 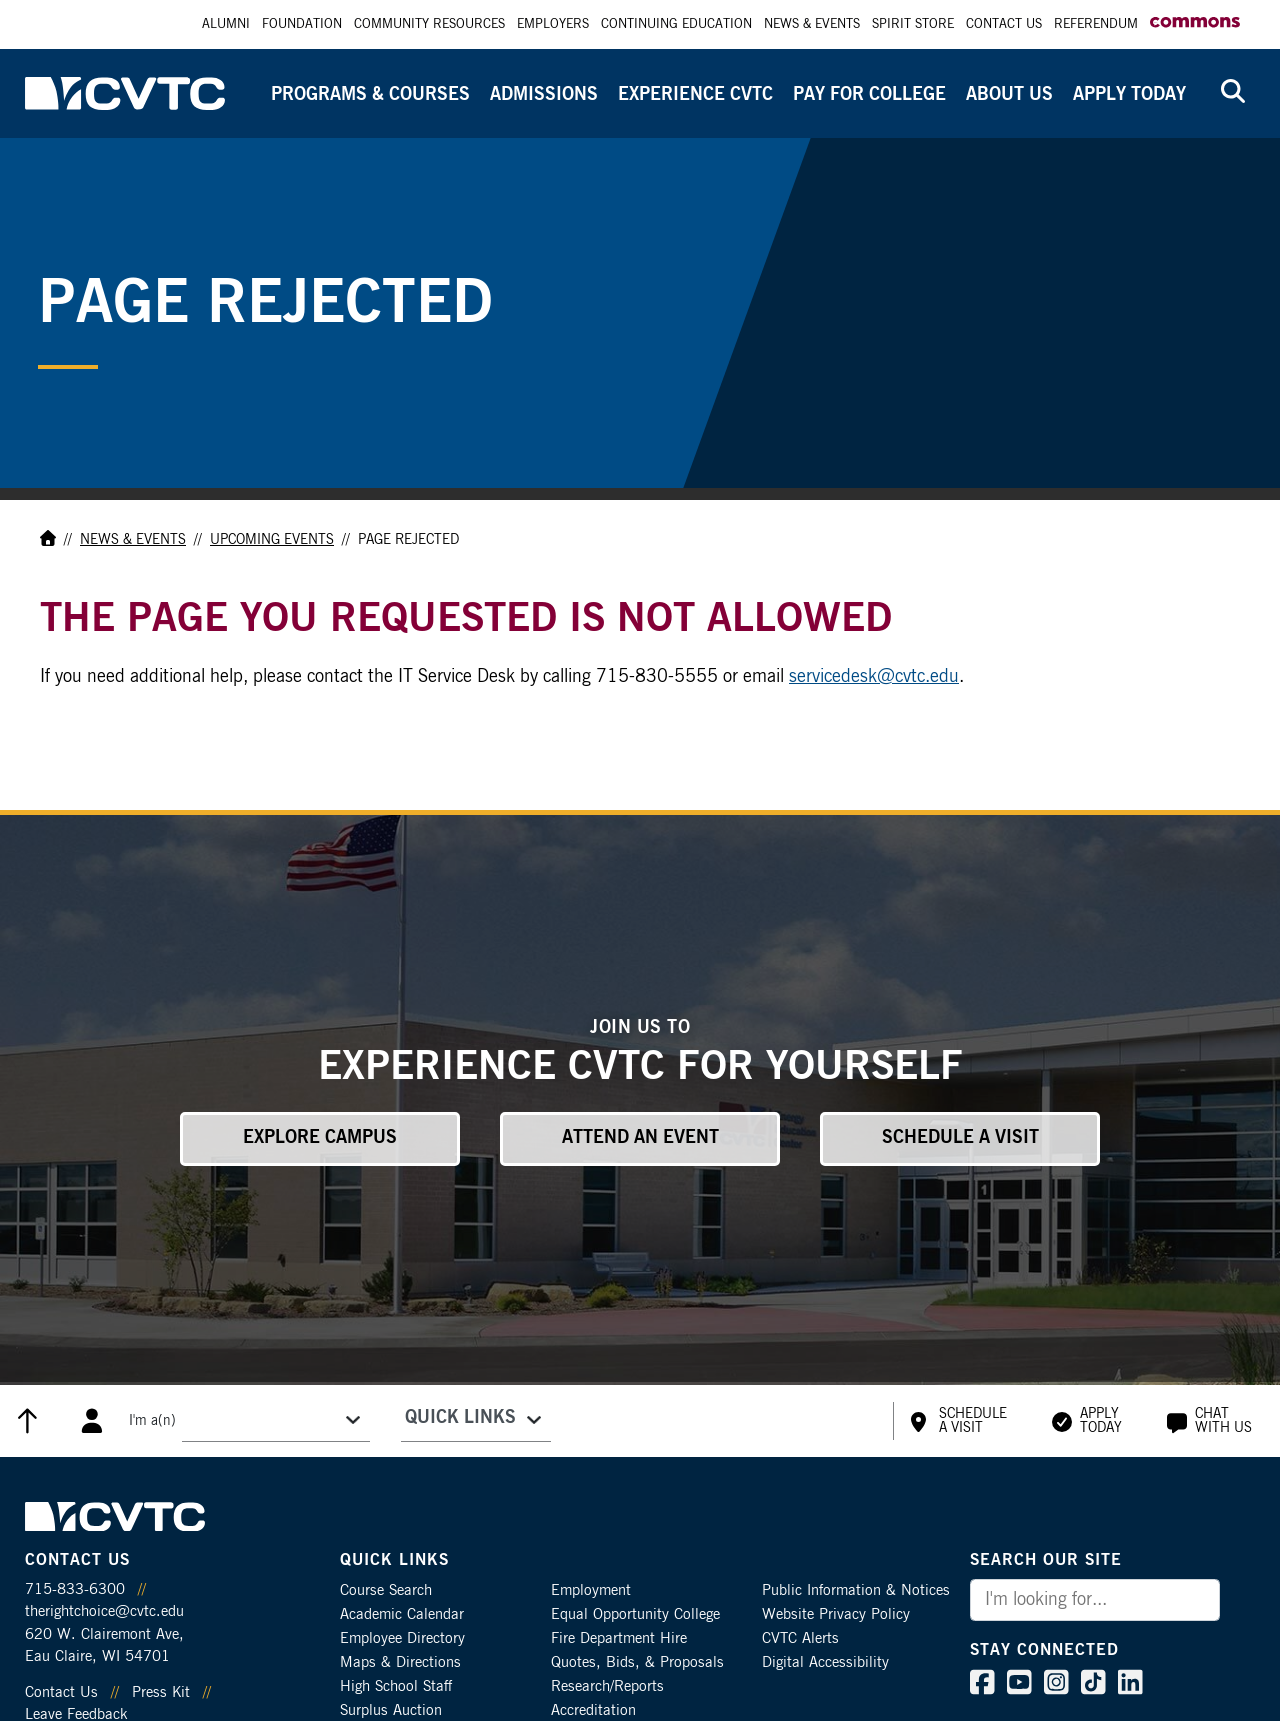 I want to click on Press Kit, so click(x=161, y=1692).